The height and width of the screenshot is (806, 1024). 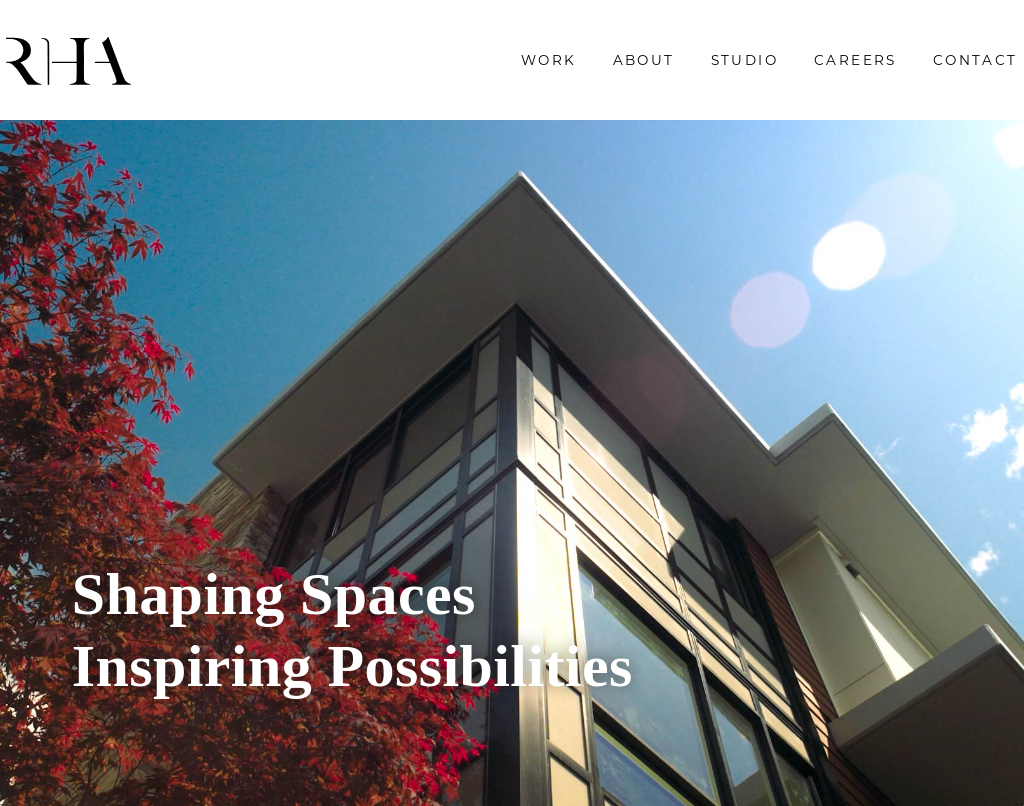 I want to click on Careers, so click(x=790, y=67).